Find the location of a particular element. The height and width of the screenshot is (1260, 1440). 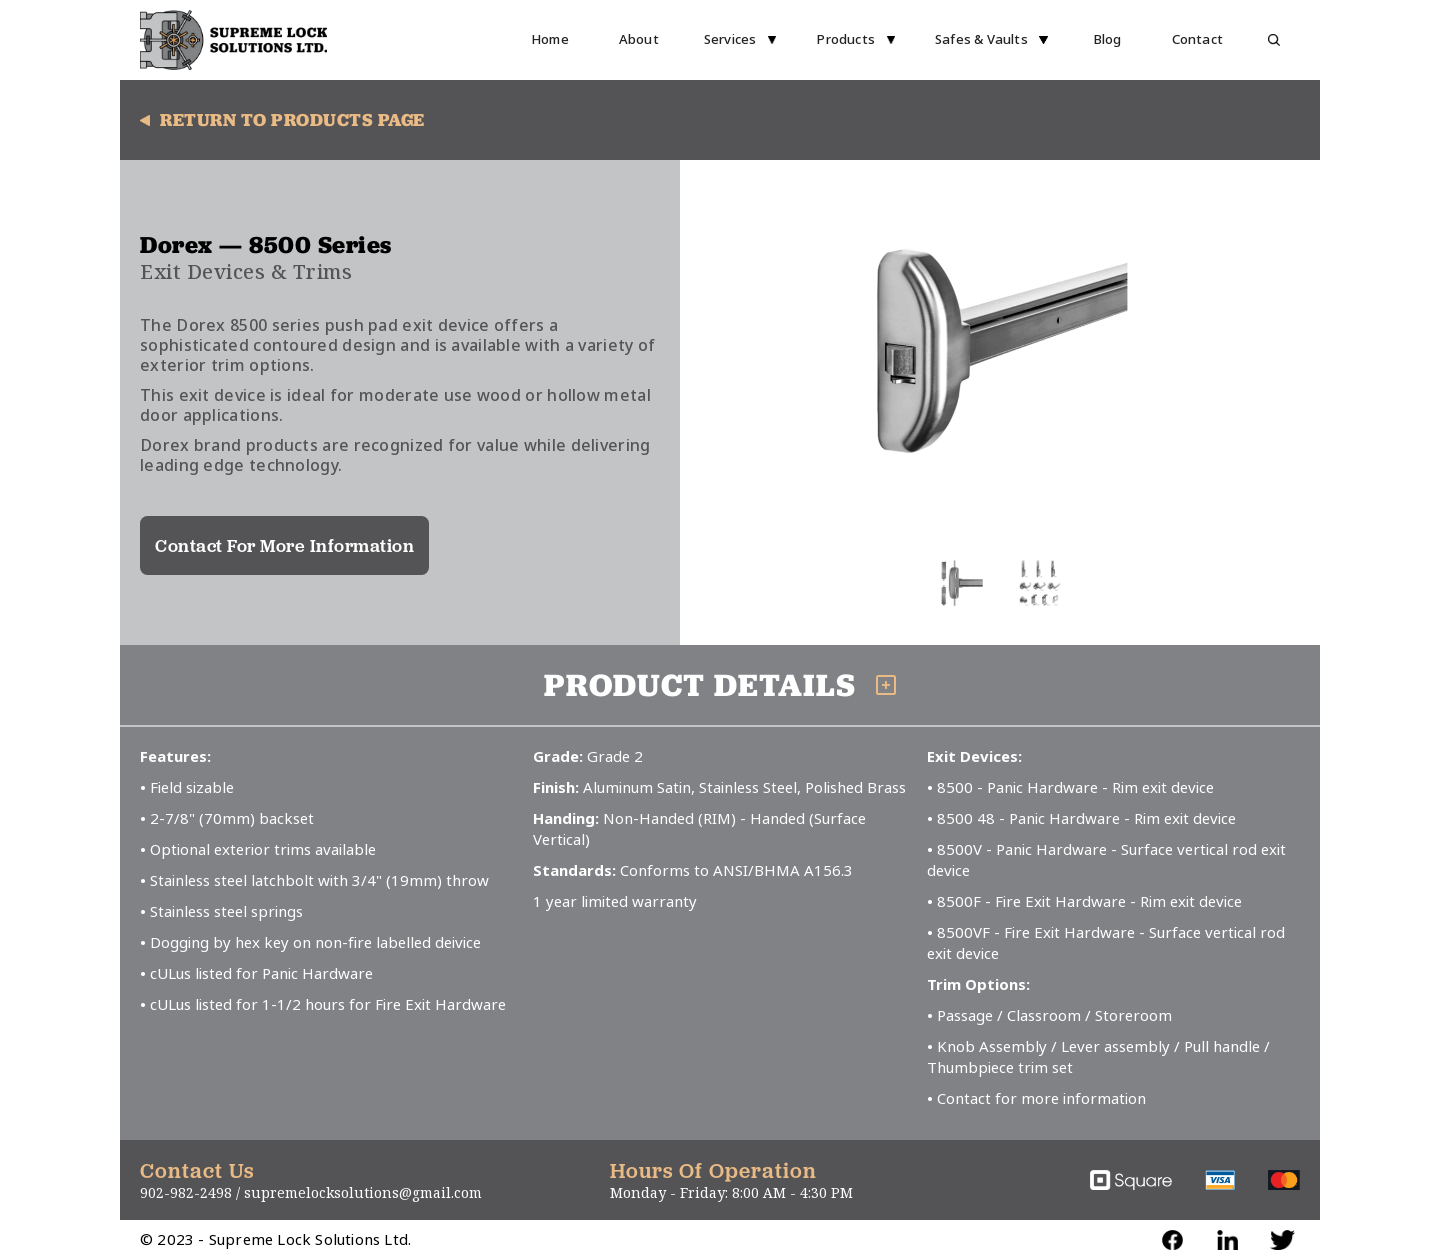

Contact is located at coordinates (1197, 39).